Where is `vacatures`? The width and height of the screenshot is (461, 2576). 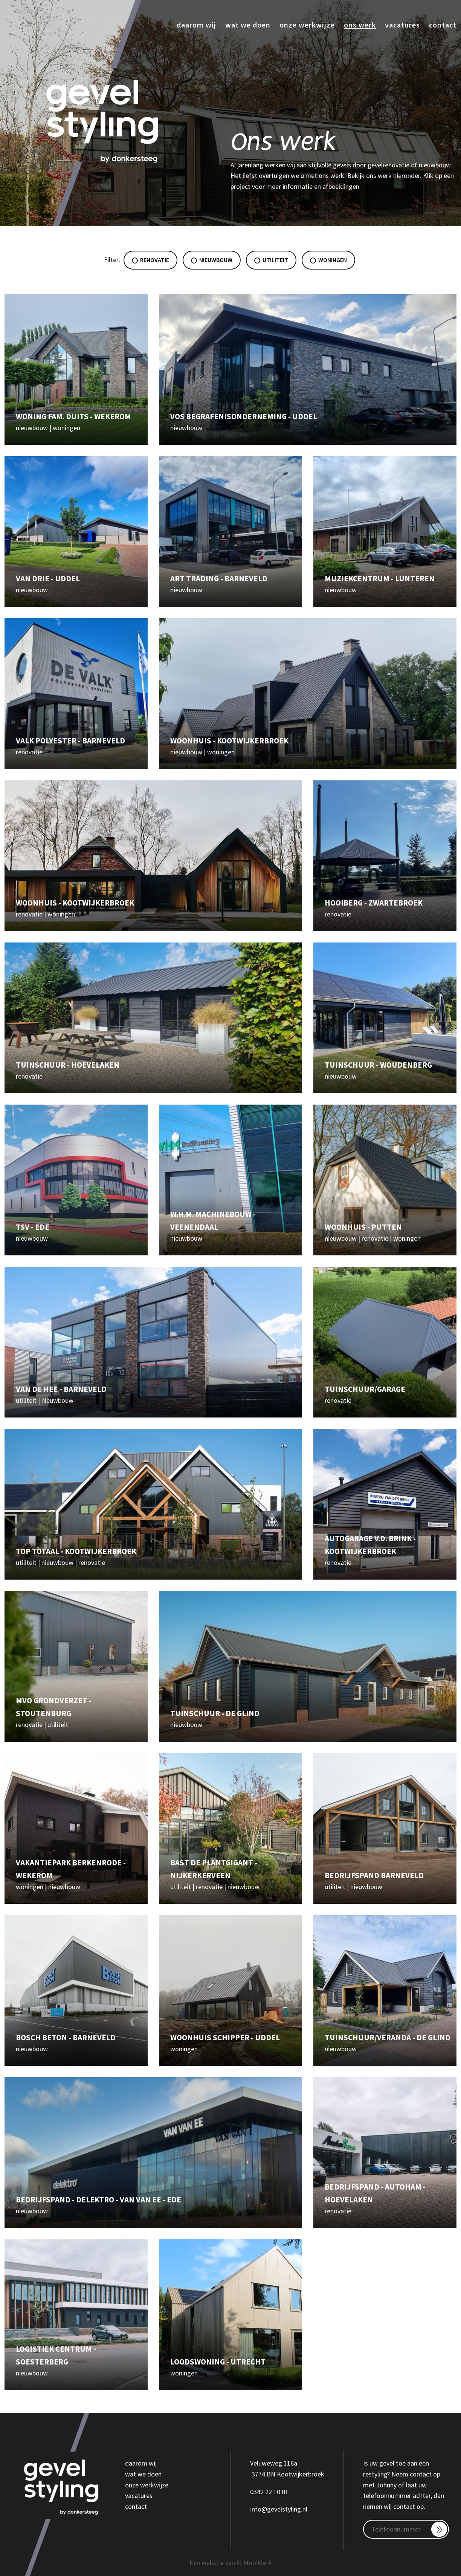 vacatures is located at coordinates (139, 2495).